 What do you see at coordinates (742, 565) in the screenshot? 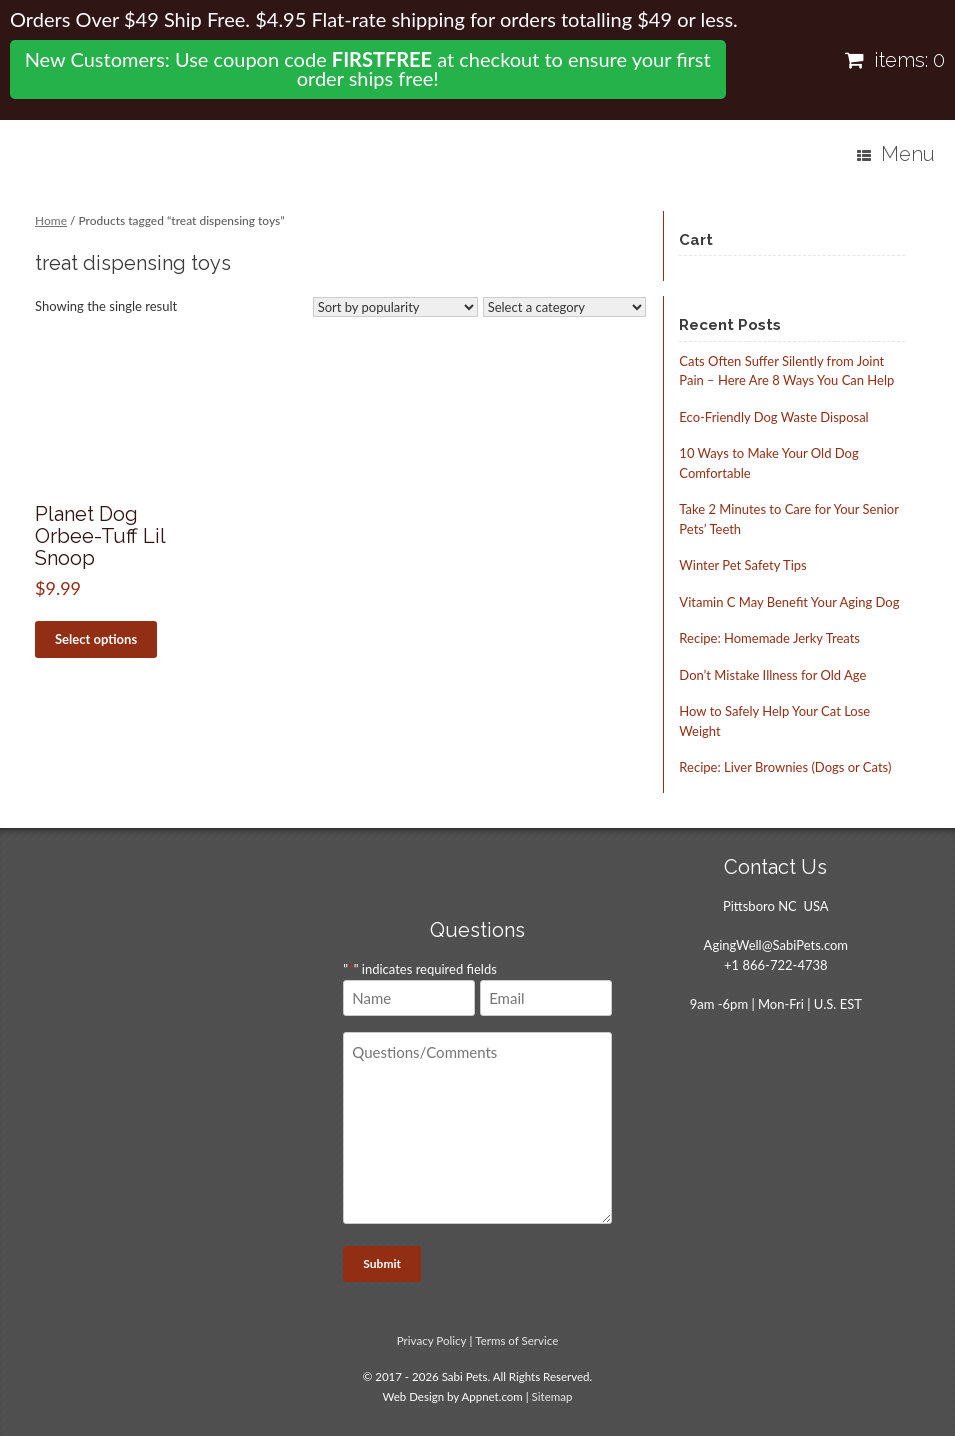
I see `Winter Pet Safety Tips` at bounding box center [742, 565].